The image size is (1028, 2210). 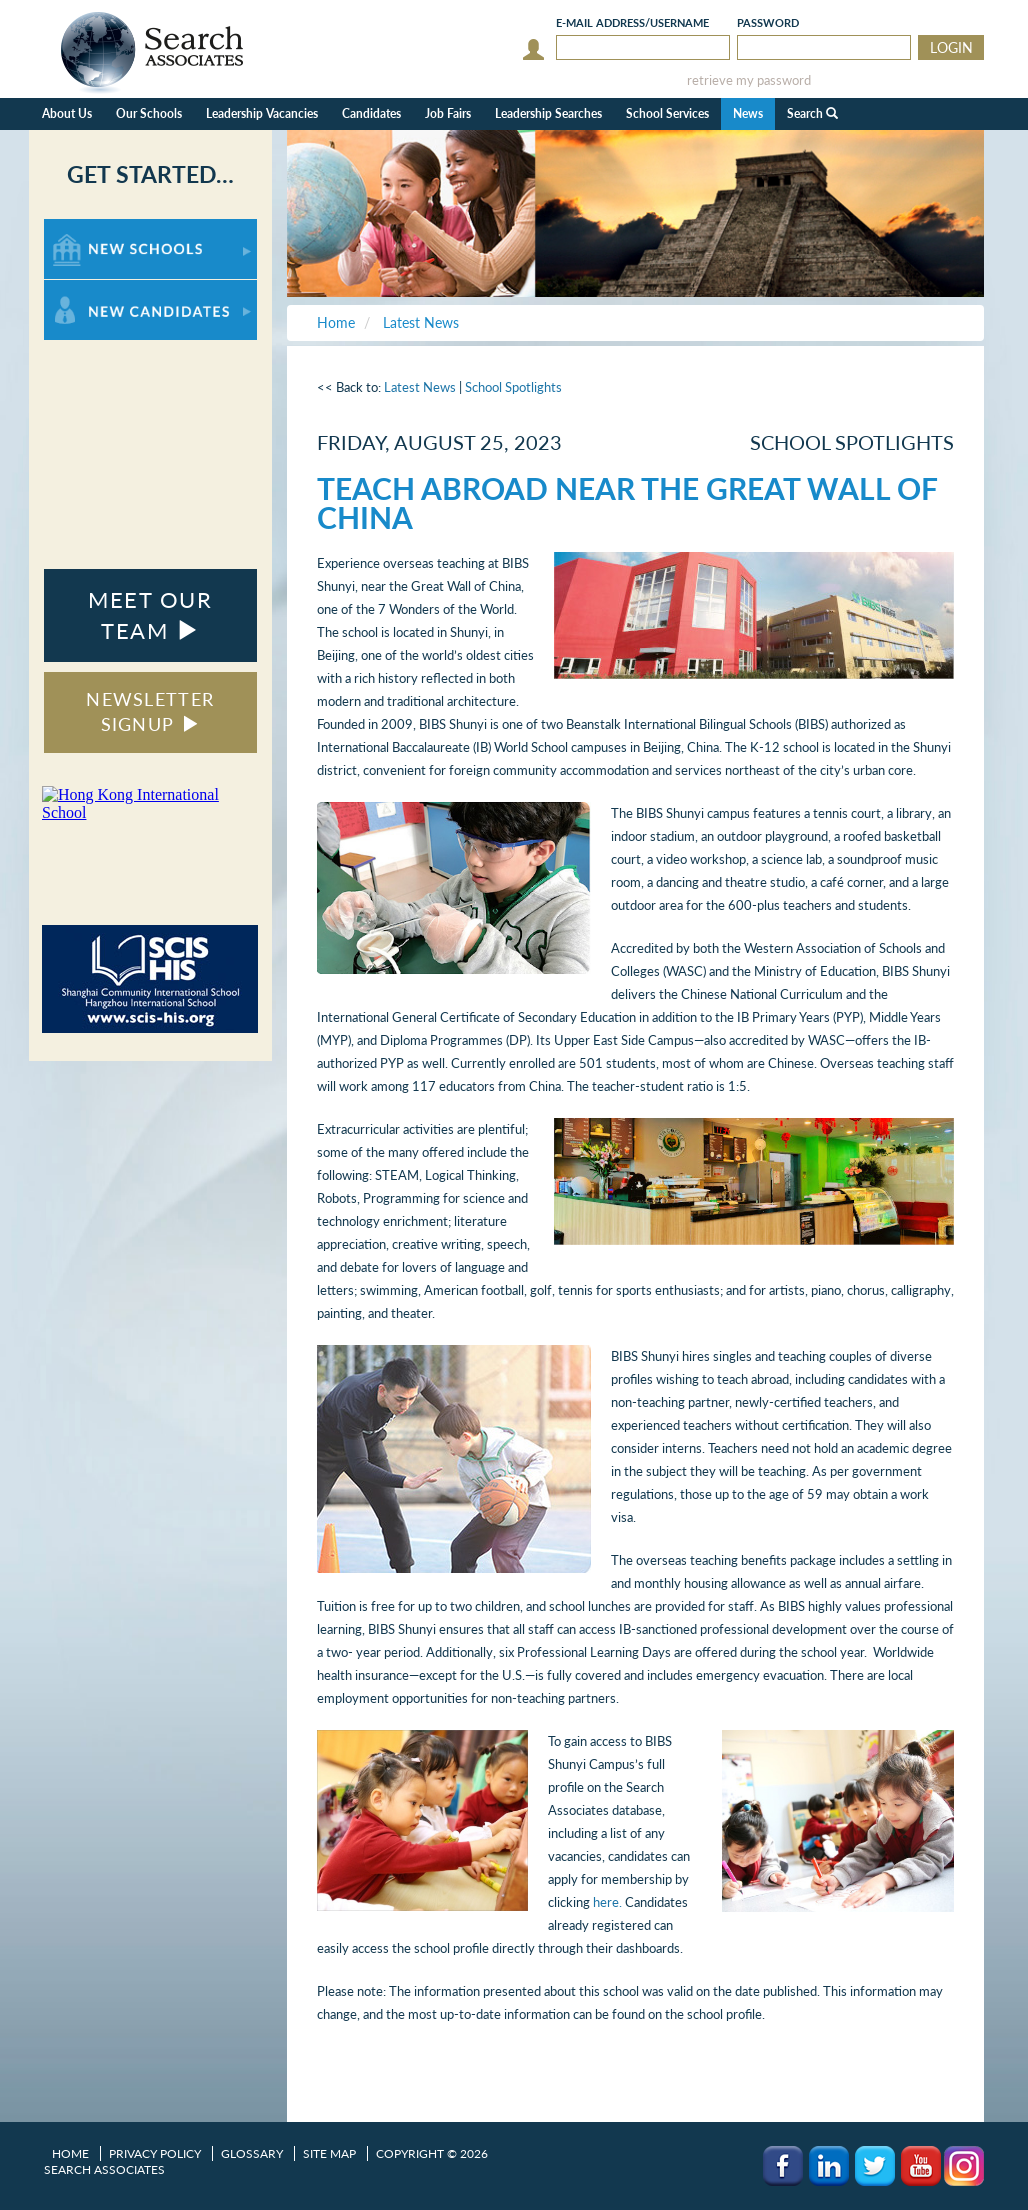 I want to click on NEWSLETTER SIGNUP, so click(x=150, y=712).